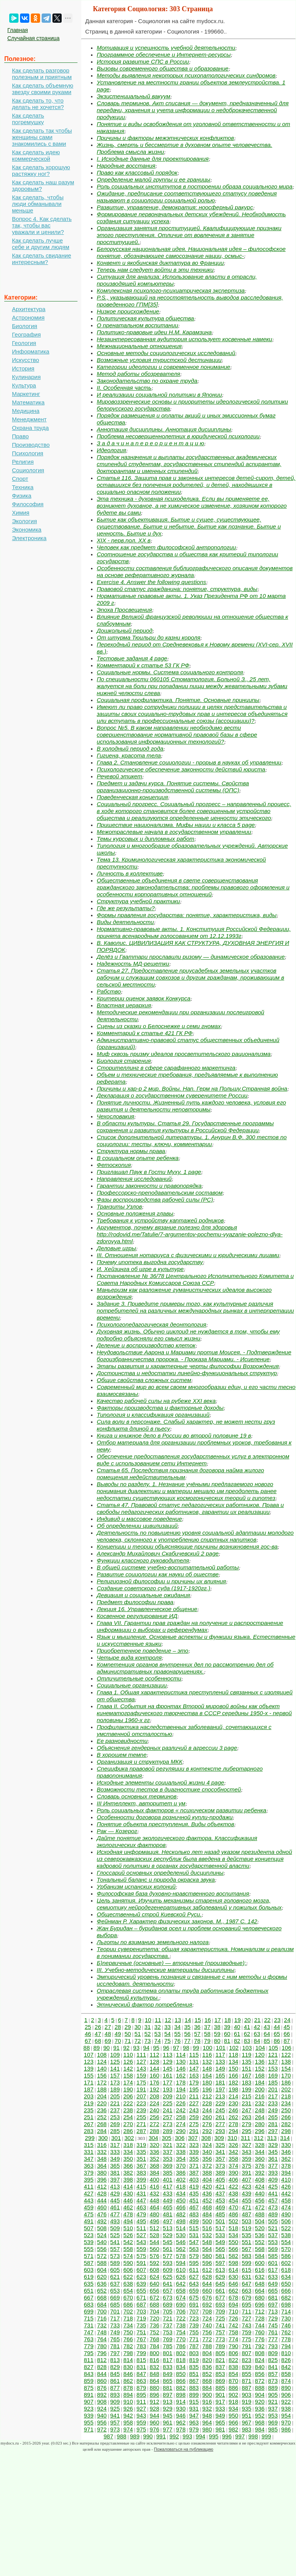 This screenshot has height=2576, width=296. Describe the element at coordinates (102, 2415) in the screenshot. I see `940` at that location.